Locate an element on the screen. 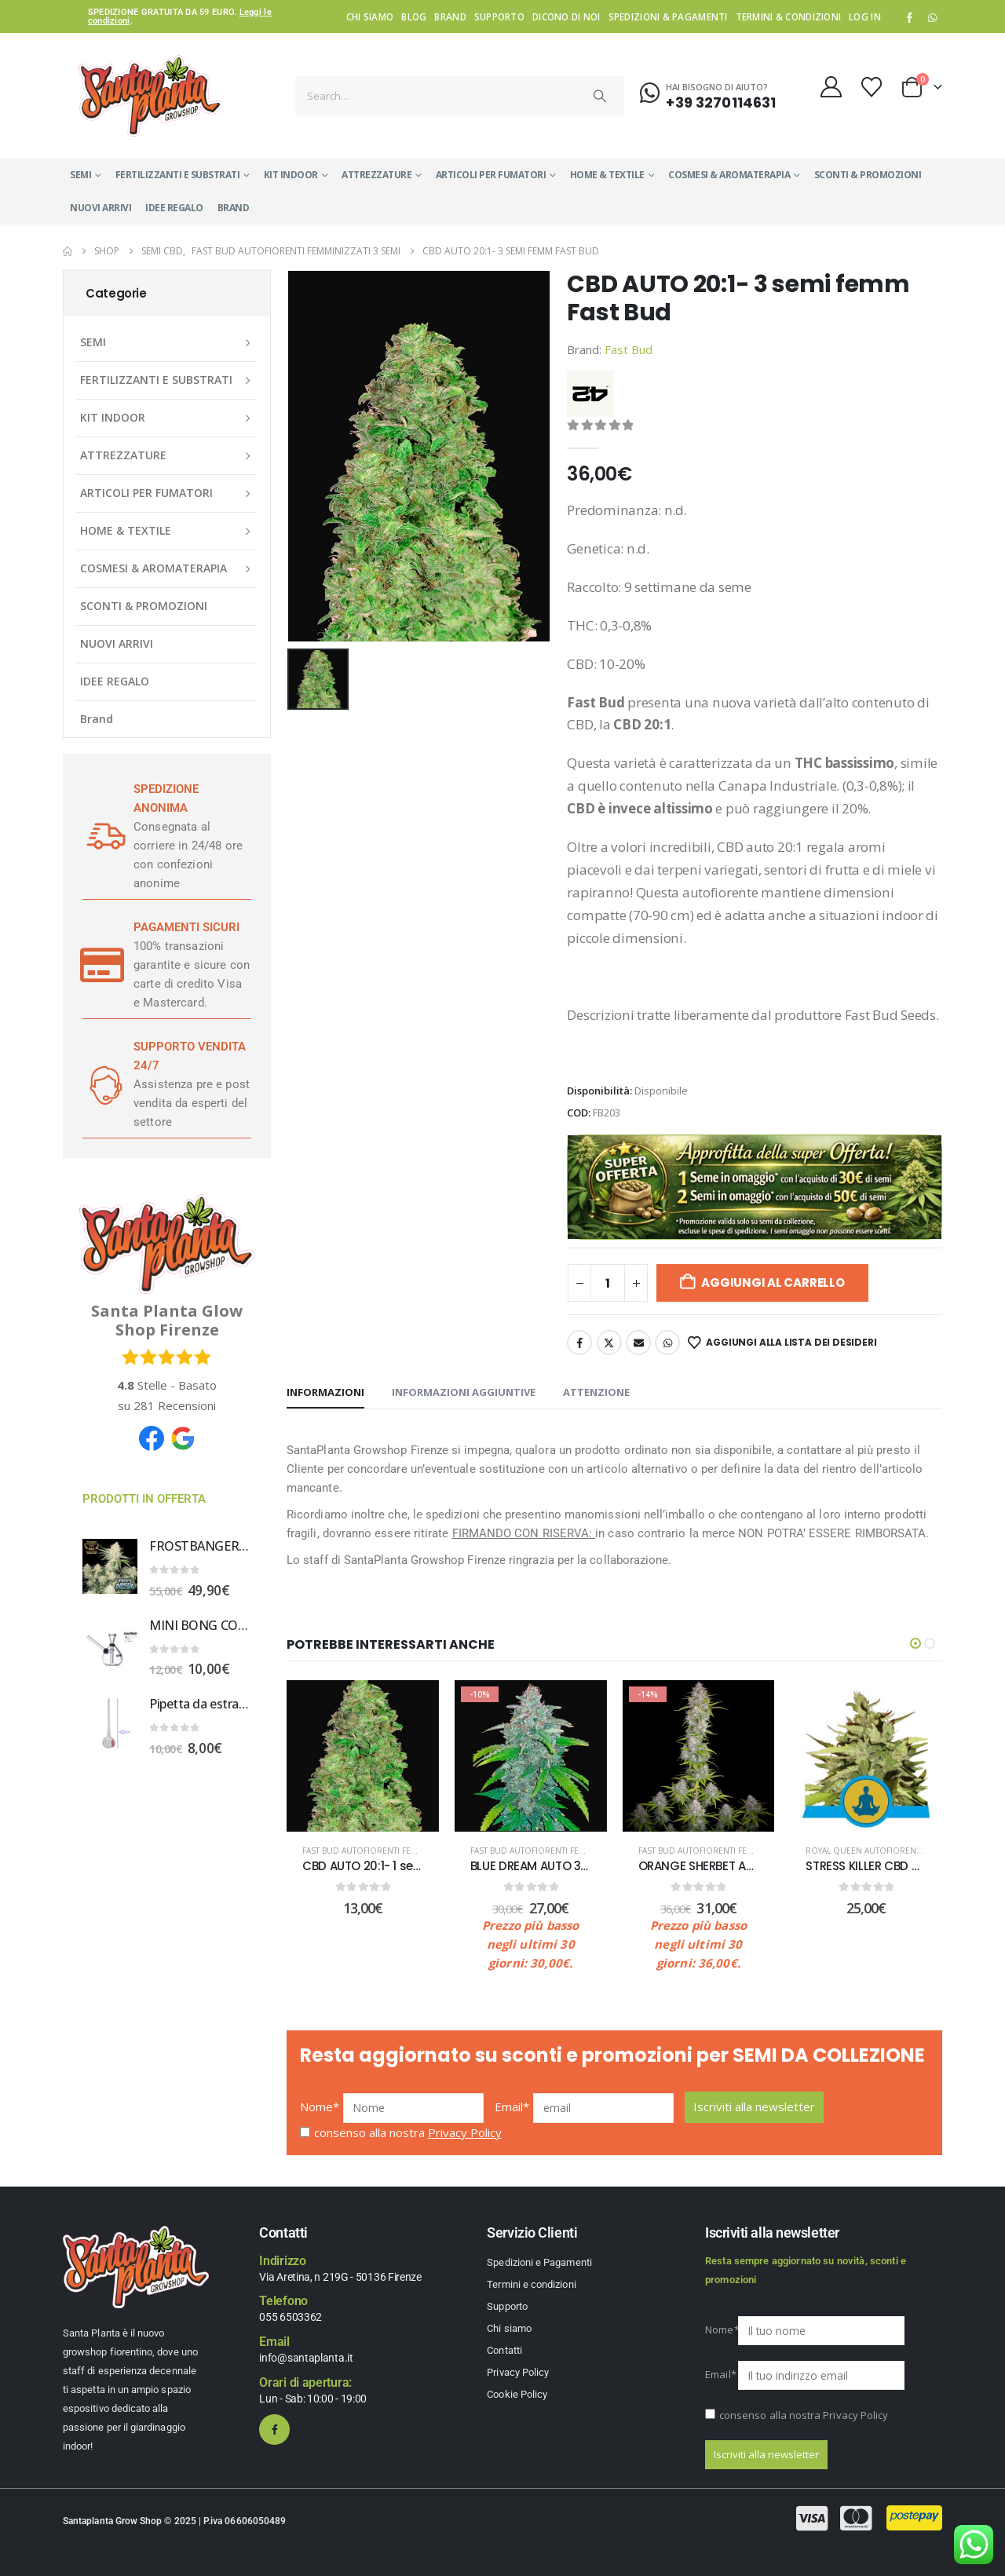  Fast Bud Autofiorenti Femminizzati 1 seme is located at coordinates (395, 1850).